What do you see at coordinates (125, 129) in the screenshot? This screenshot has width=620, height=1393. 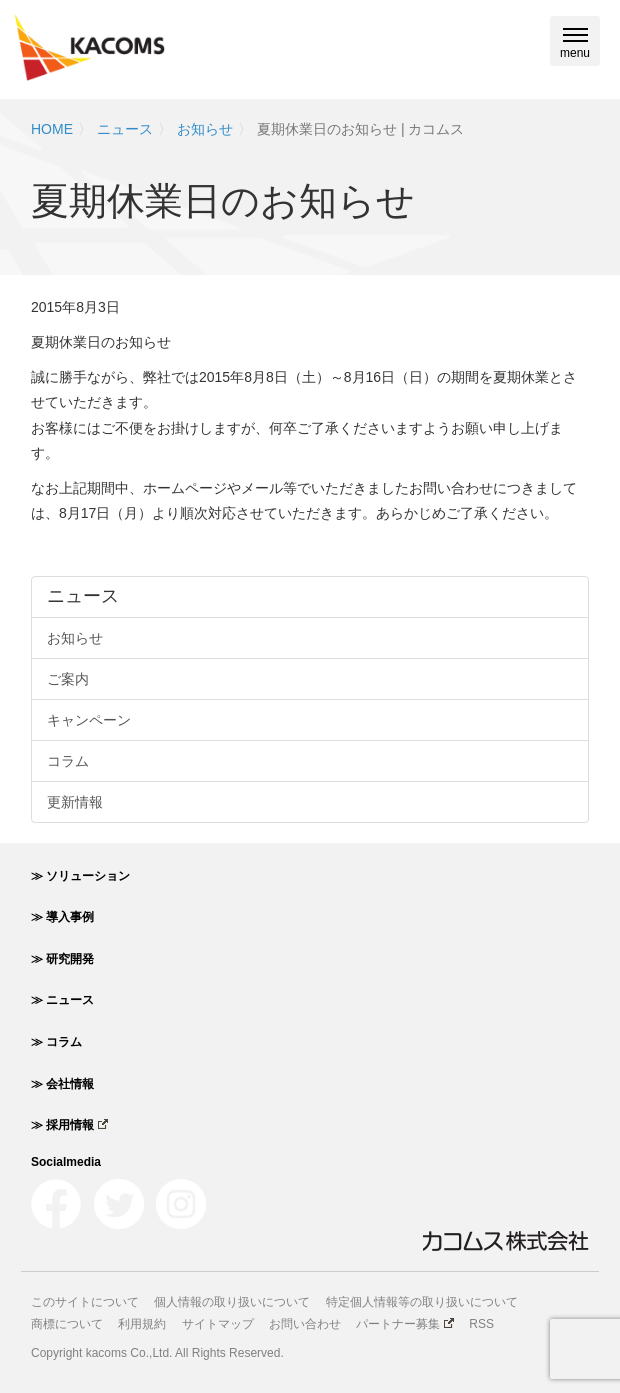 I see `ニュース` at bounding box center [125, 129].